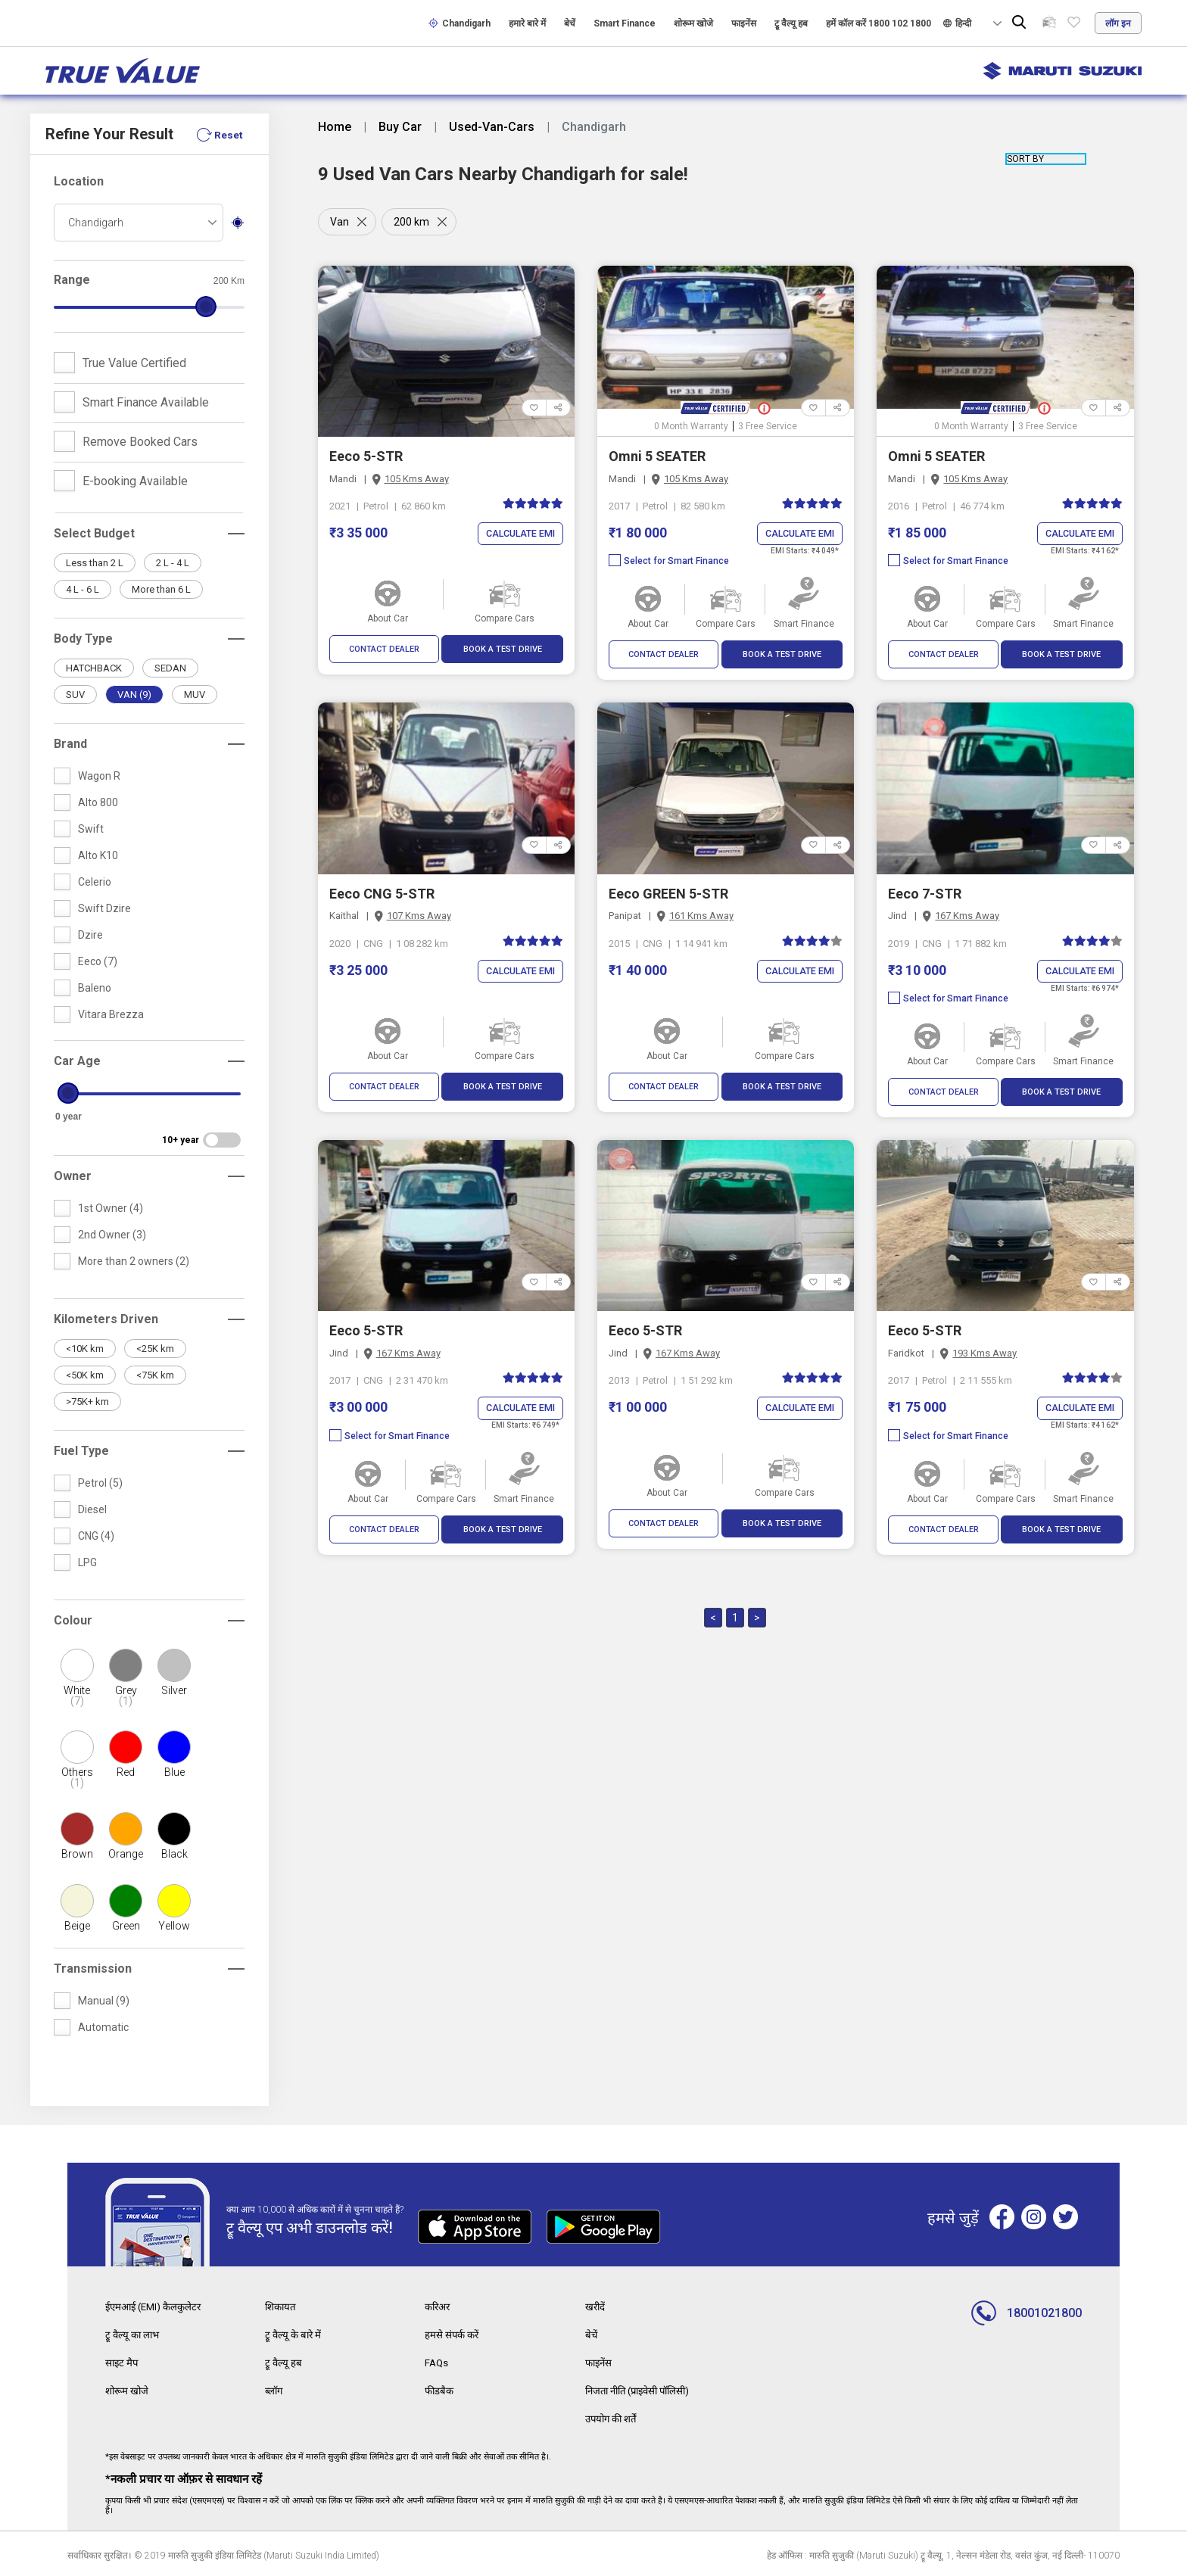 The width and height of the screenshot is (1187, 2576). Describe the element at coordinates (625, 23) in the screenshot. I see `Smart Finance` at that location.